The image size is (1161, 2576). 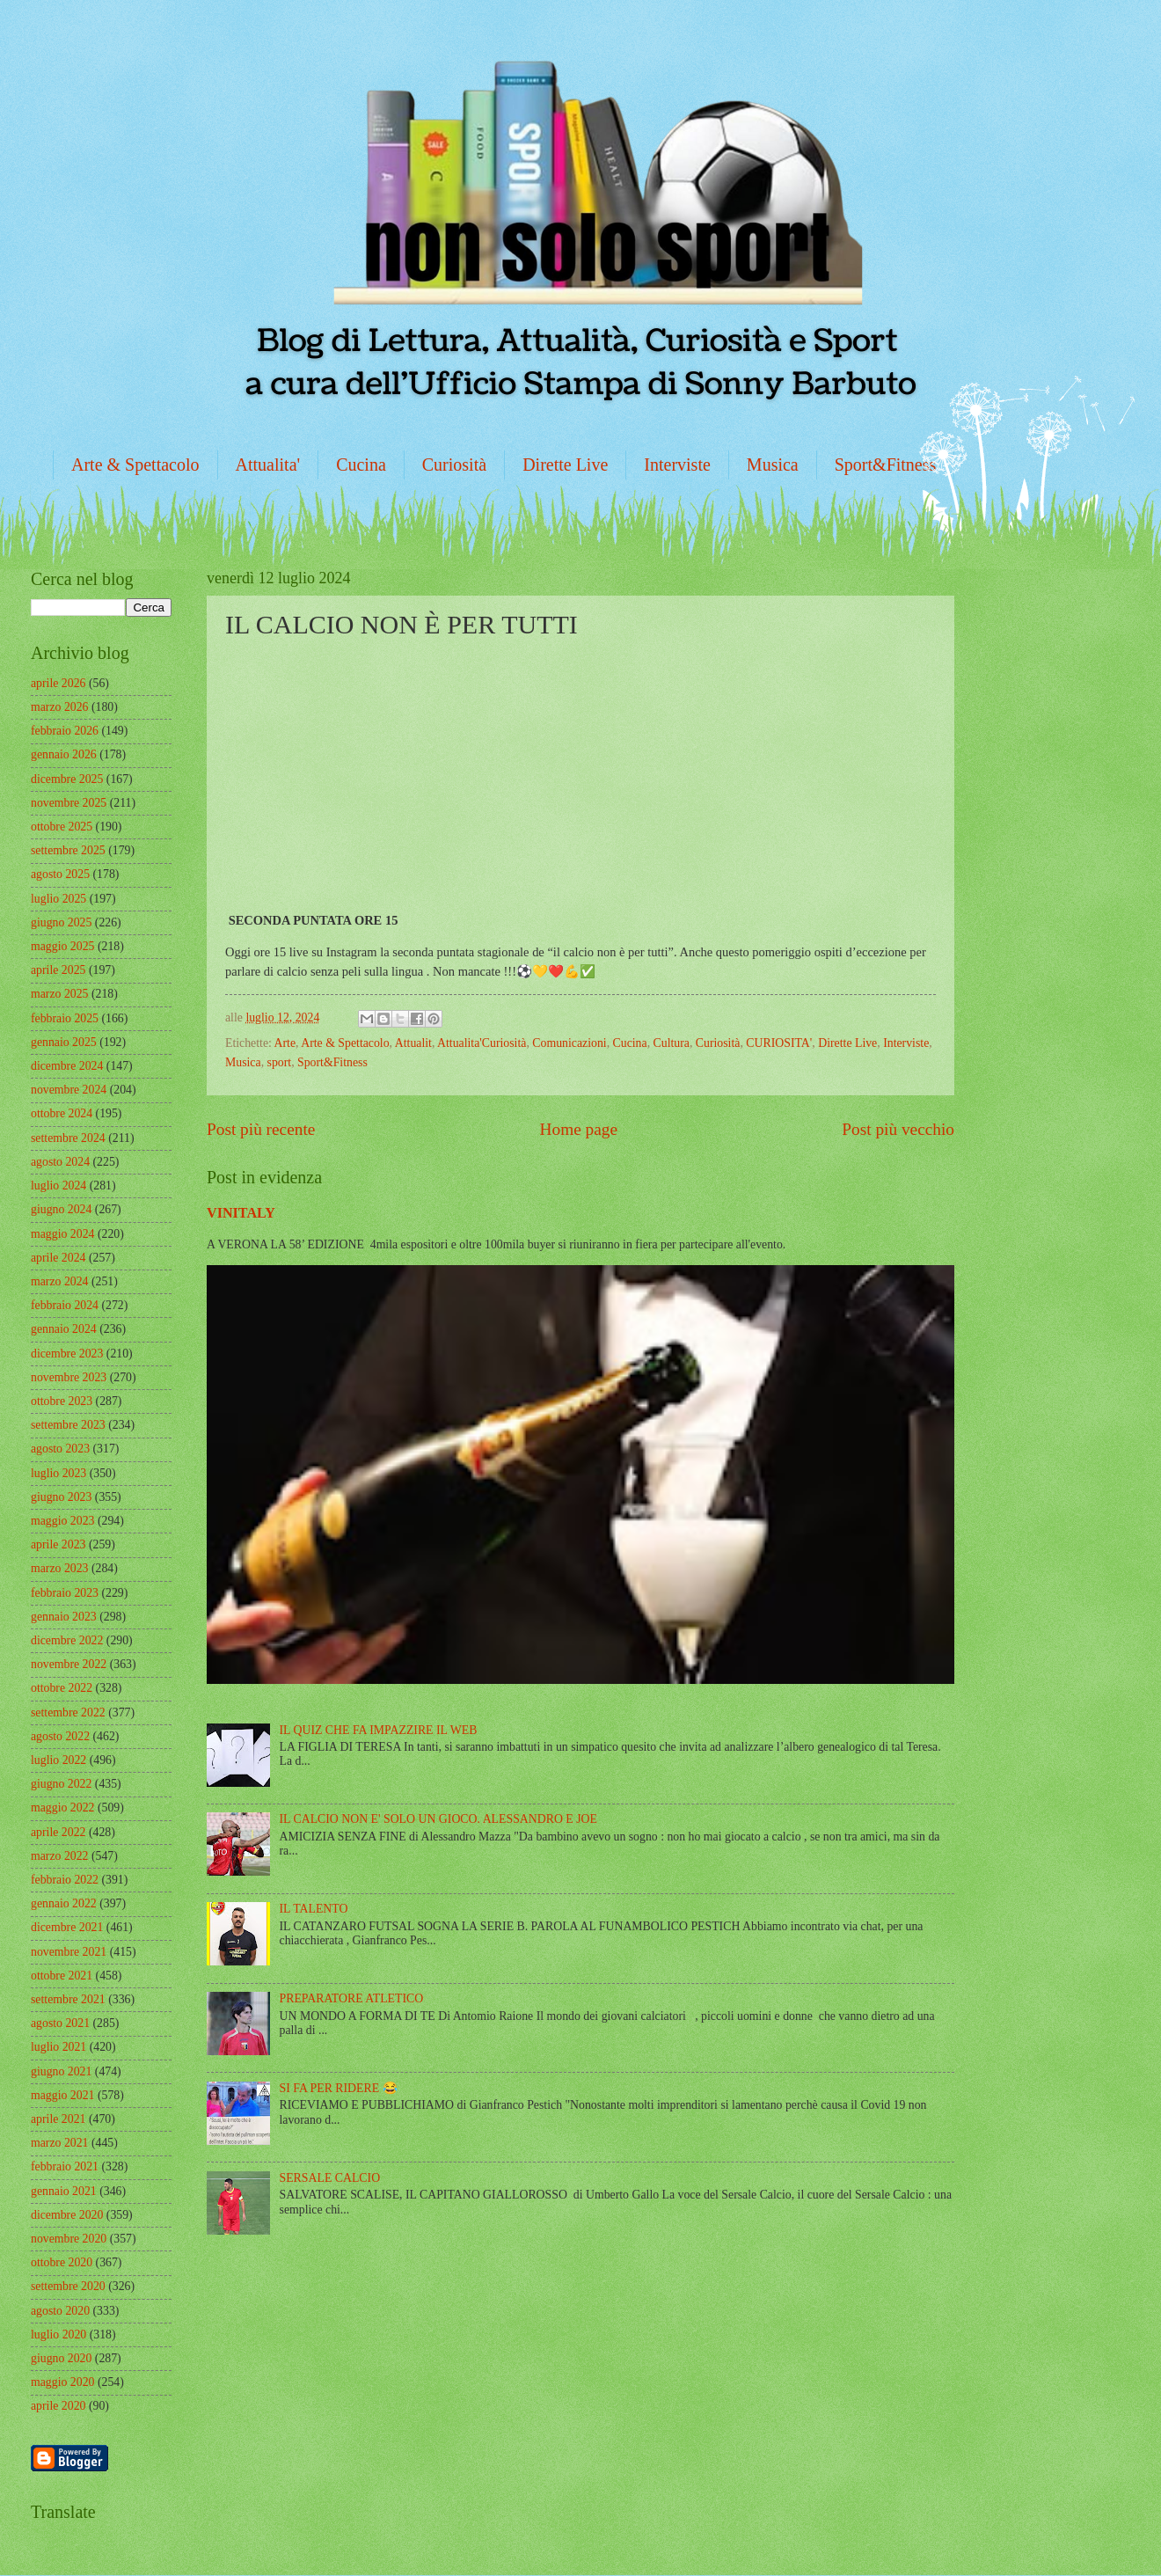 I want to click on Attualita'Curiosità, so click(x=481, y=1043).